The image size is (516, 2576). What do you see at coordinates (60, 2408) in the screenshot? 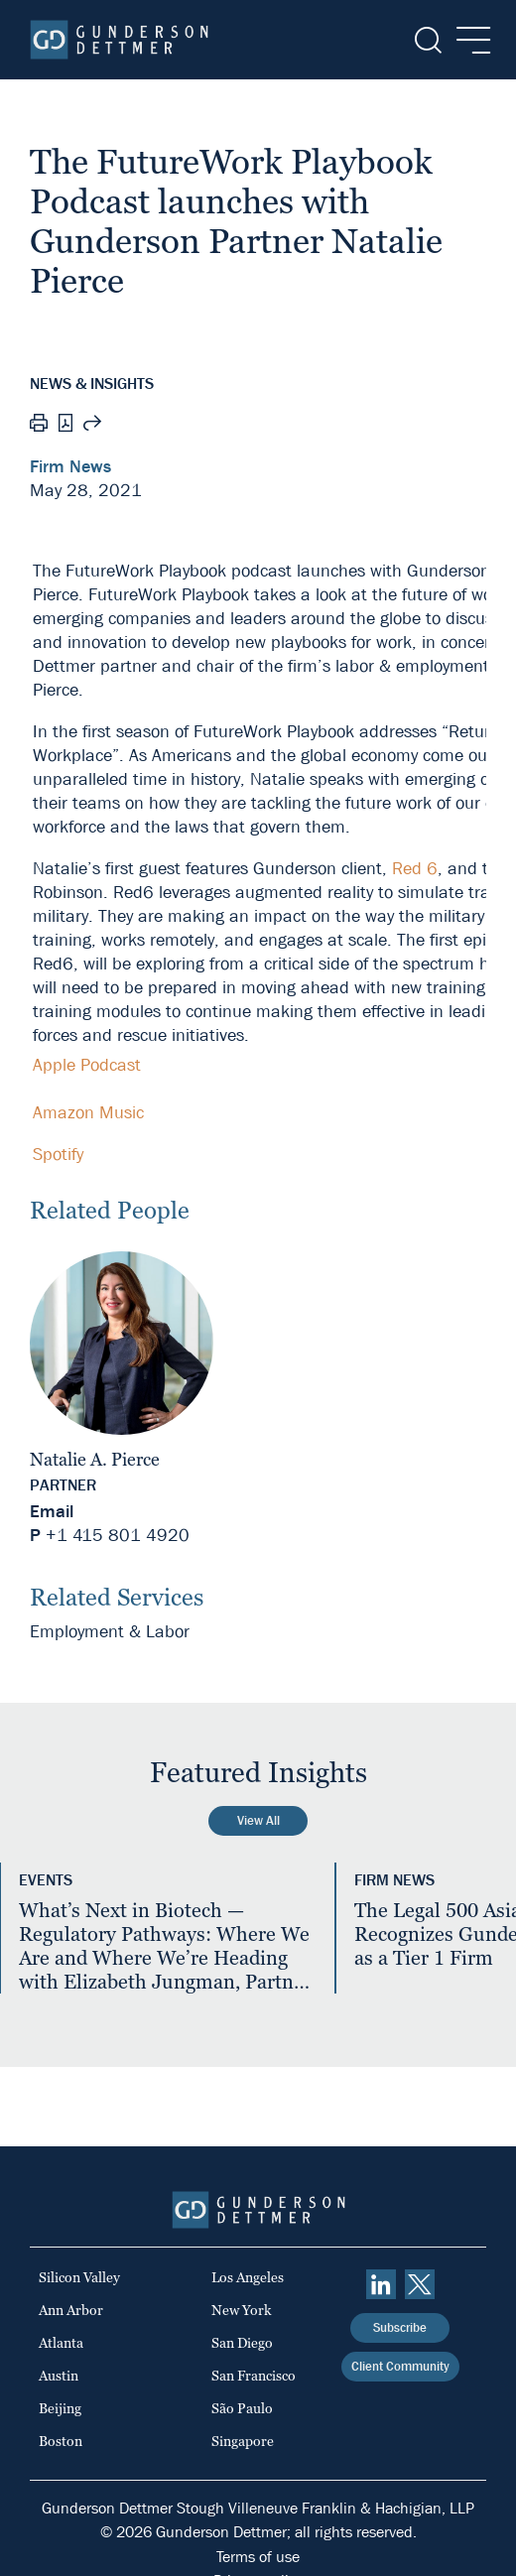
I see `Beijing` at bounding box center [60, 2408].